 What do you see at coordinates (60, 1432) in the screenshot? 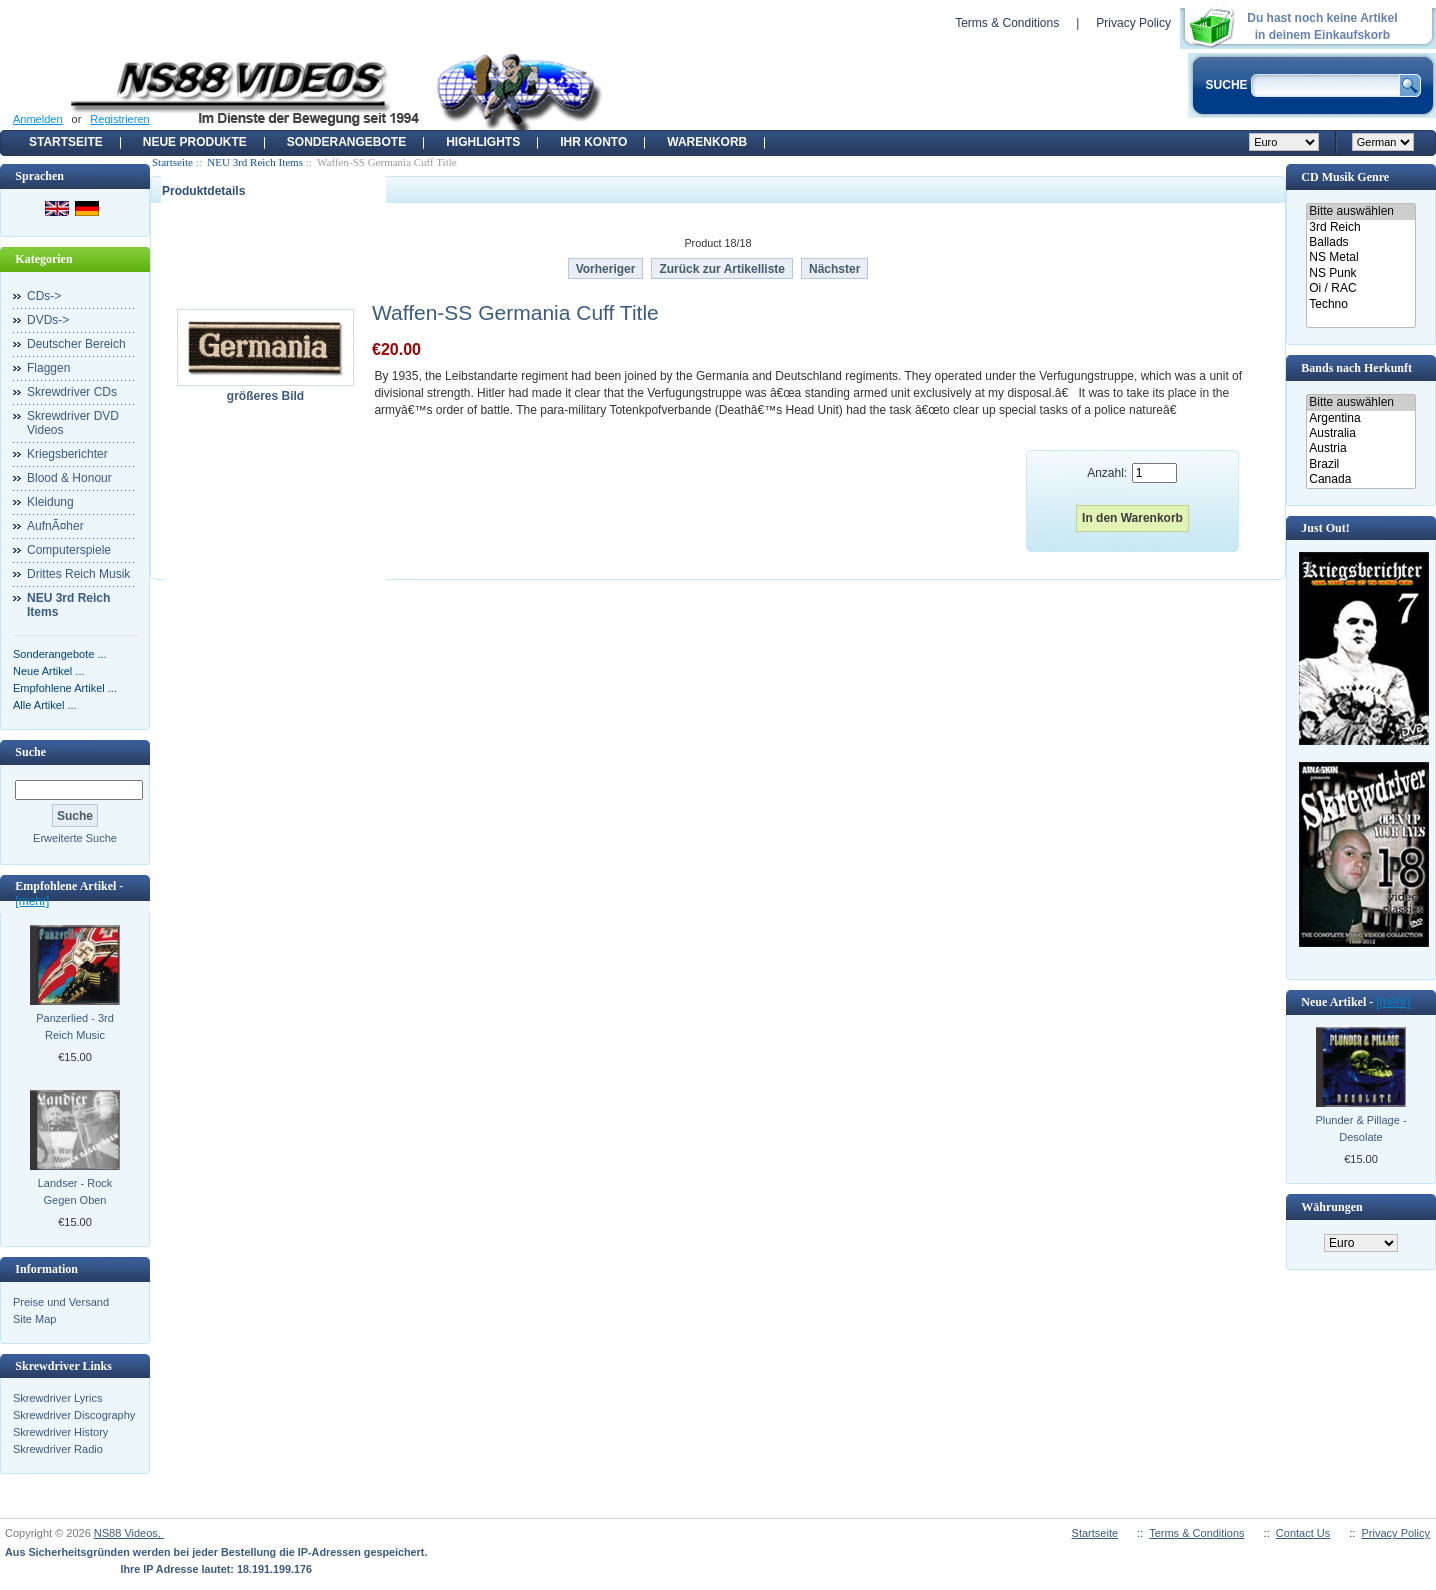
I see `Skrewdriver History` at bounding box center [60, 1432].